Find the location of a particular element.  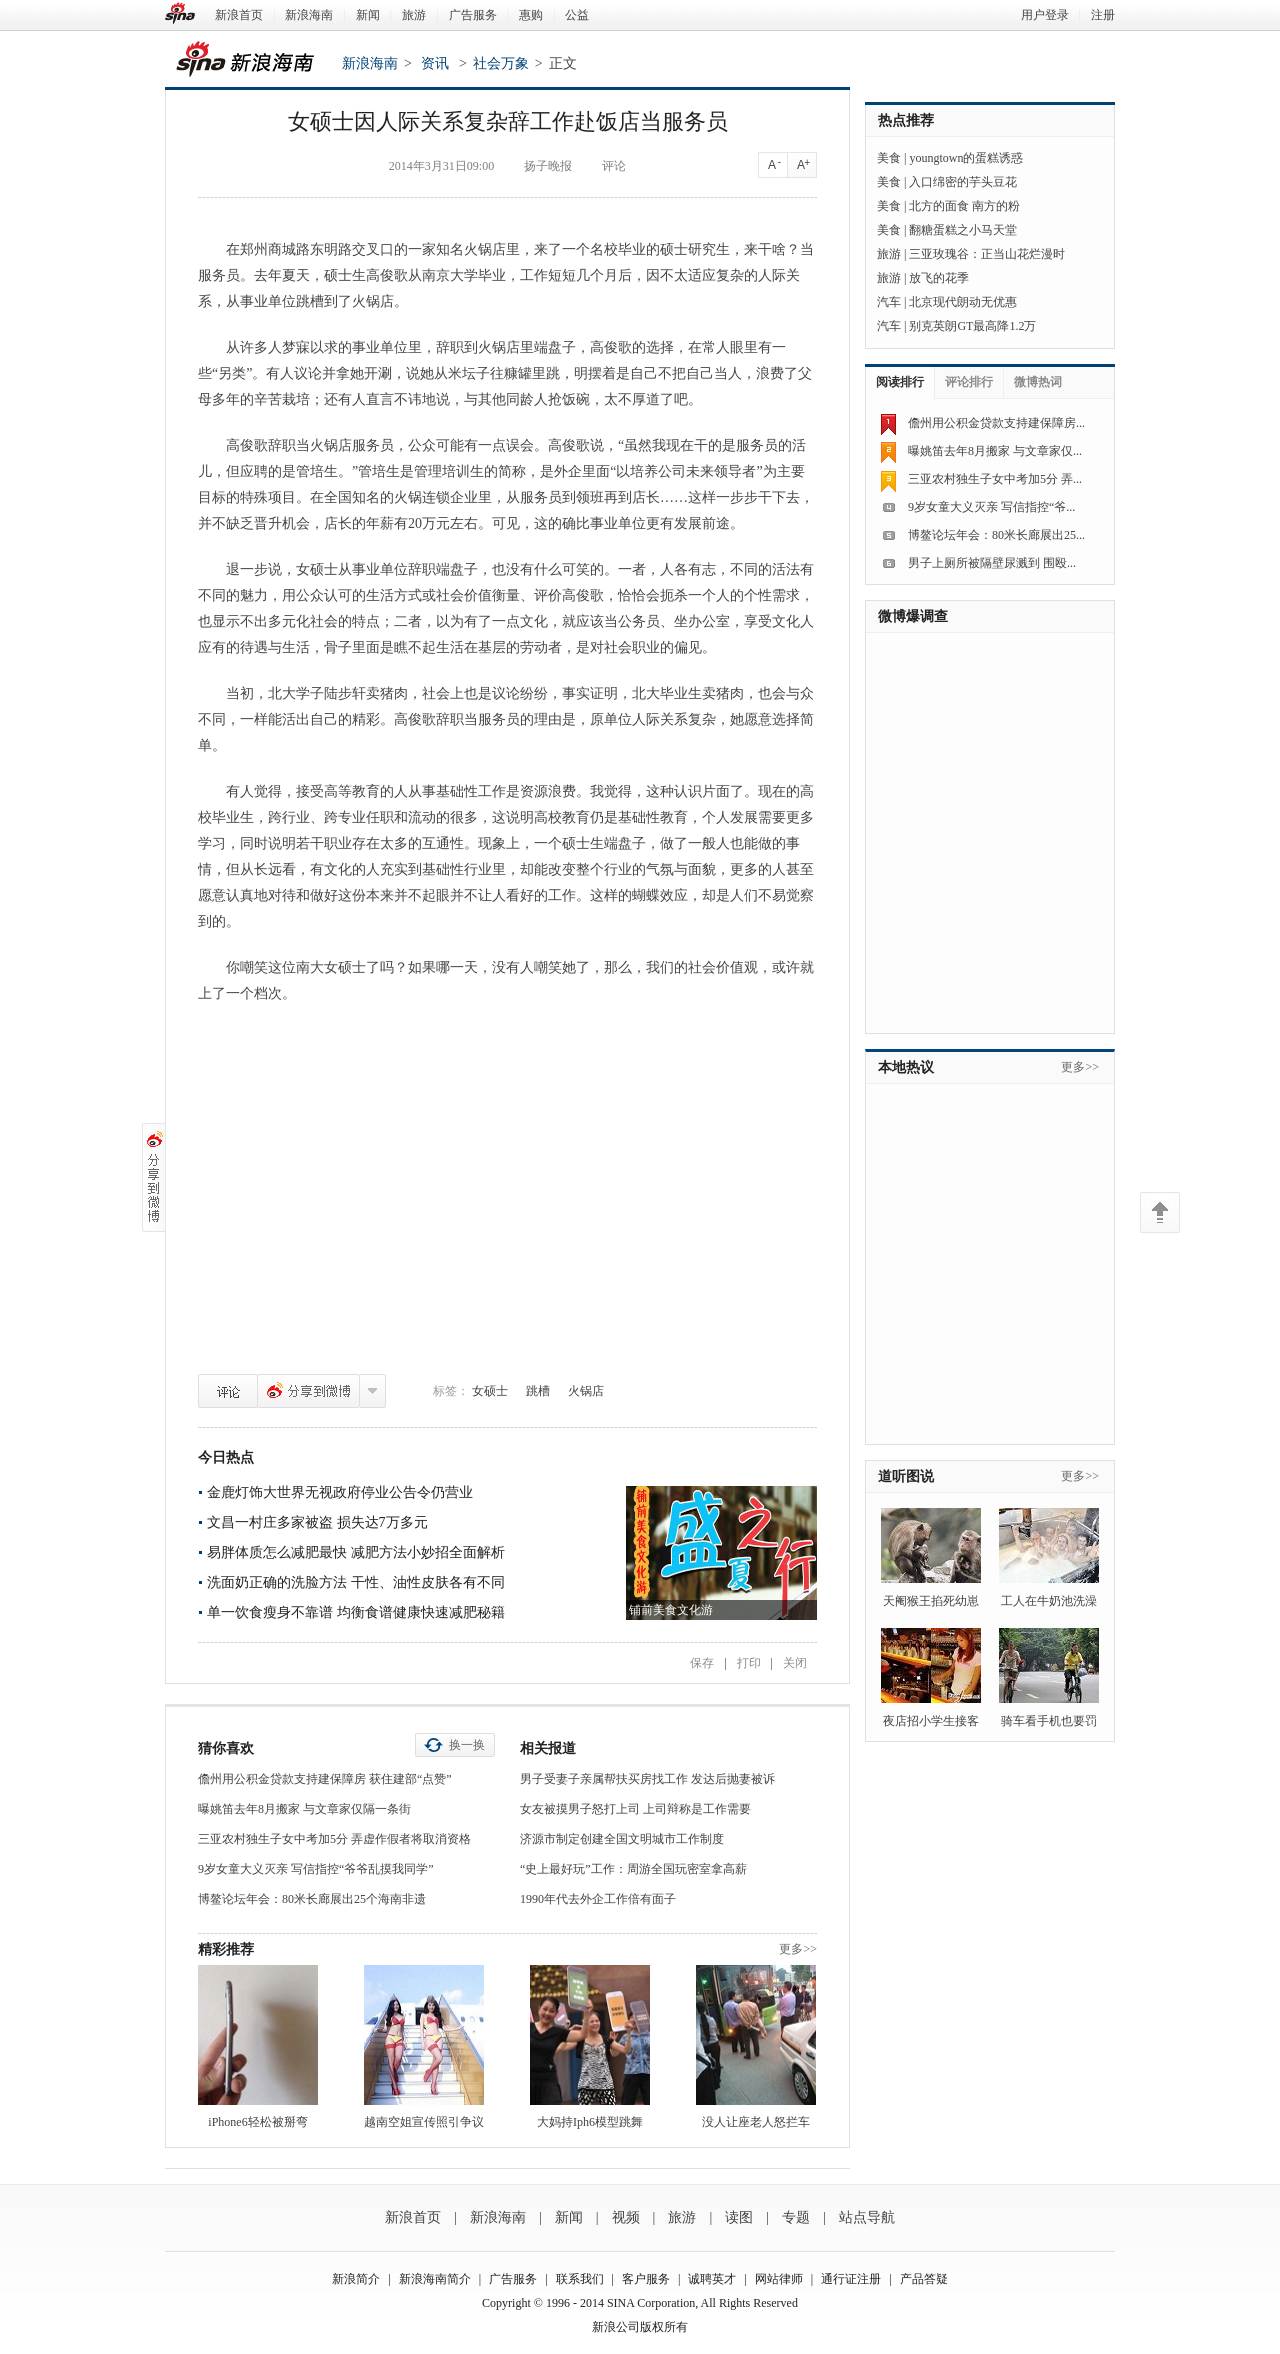

用户登录 is located at coordinates (1045, 15).